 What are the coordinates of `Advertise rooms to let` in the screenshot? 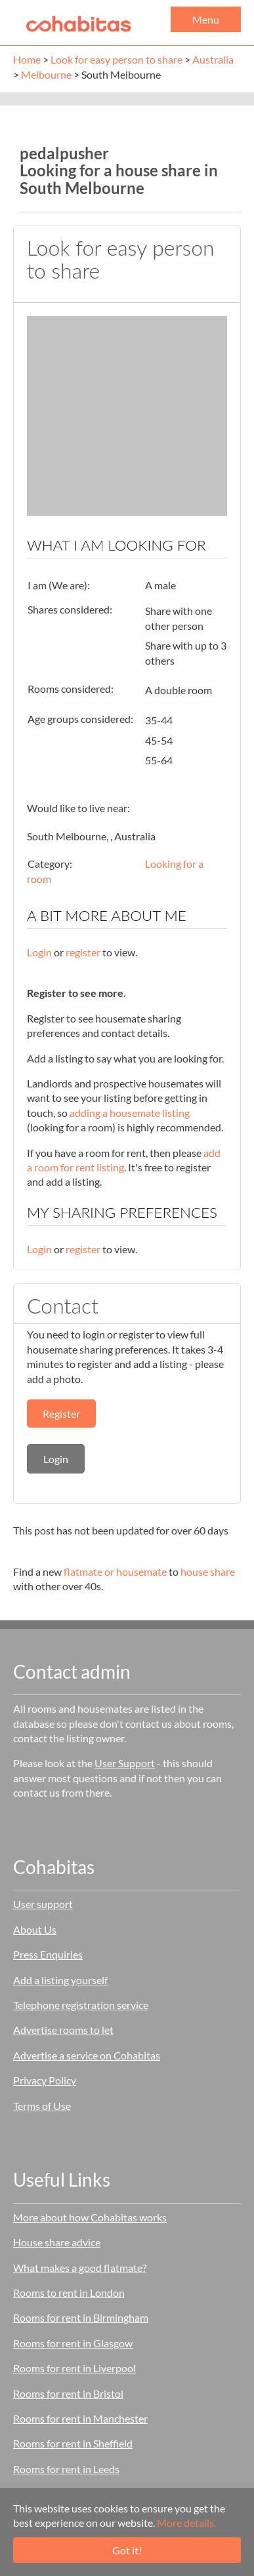 It's located at (63, 2029).